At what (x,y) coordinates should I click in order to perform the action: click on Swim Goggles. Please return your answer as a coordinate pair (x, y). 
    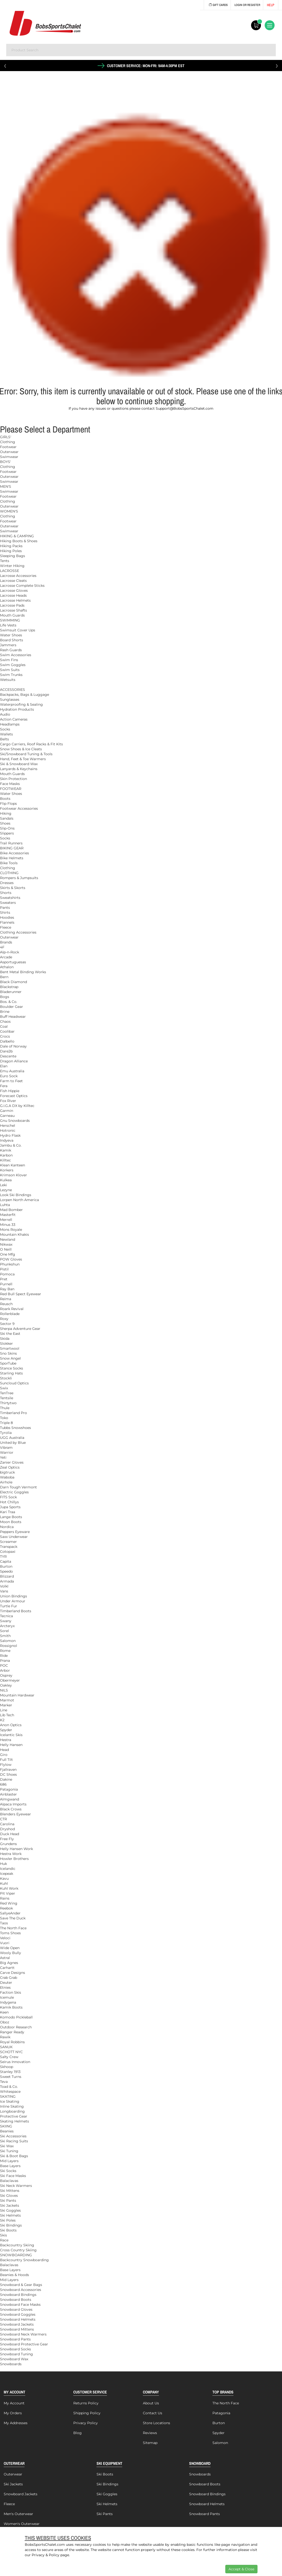
    Looking at the image, I should click on (13, 665).